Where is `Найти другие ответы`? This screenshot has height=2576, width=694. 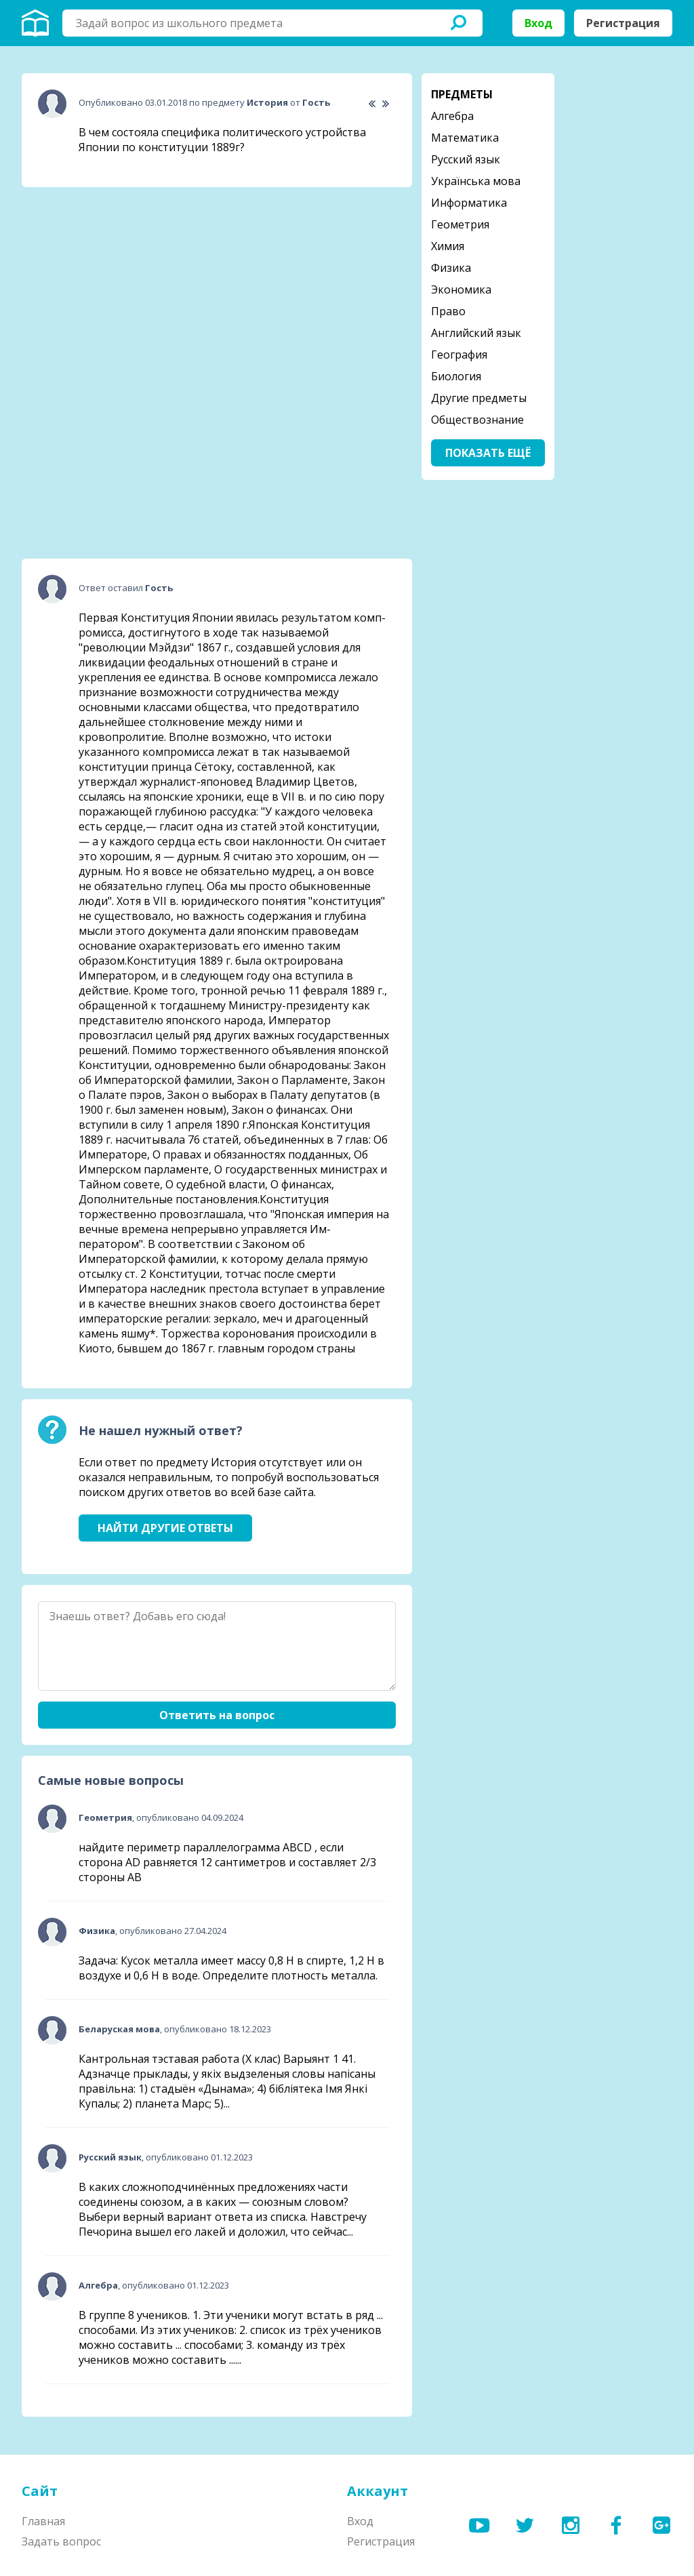 Найти другие ответы is located at coordinates (165, 1528).